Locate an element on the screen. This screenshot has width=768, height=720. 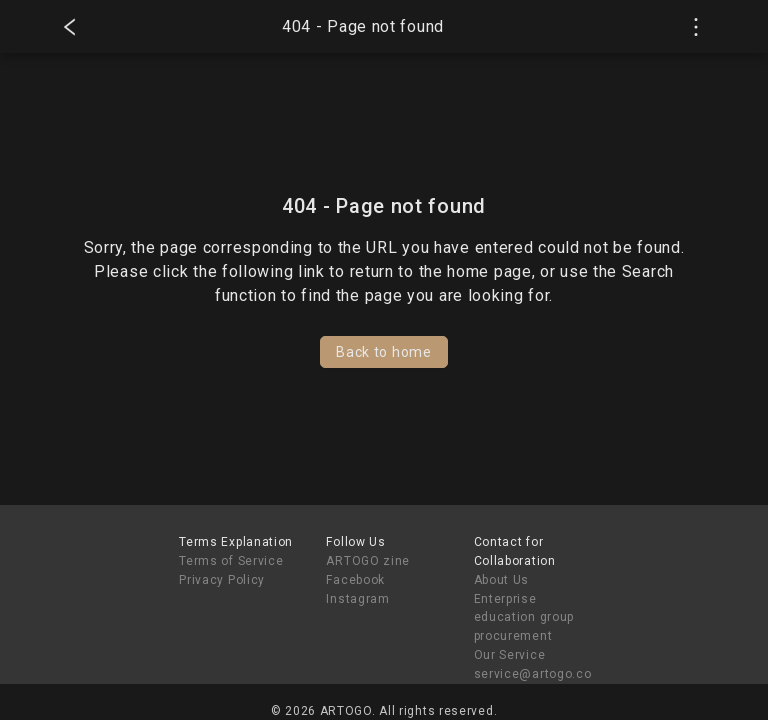
Enterprise education group procurement is located at coordinates (524, 618).